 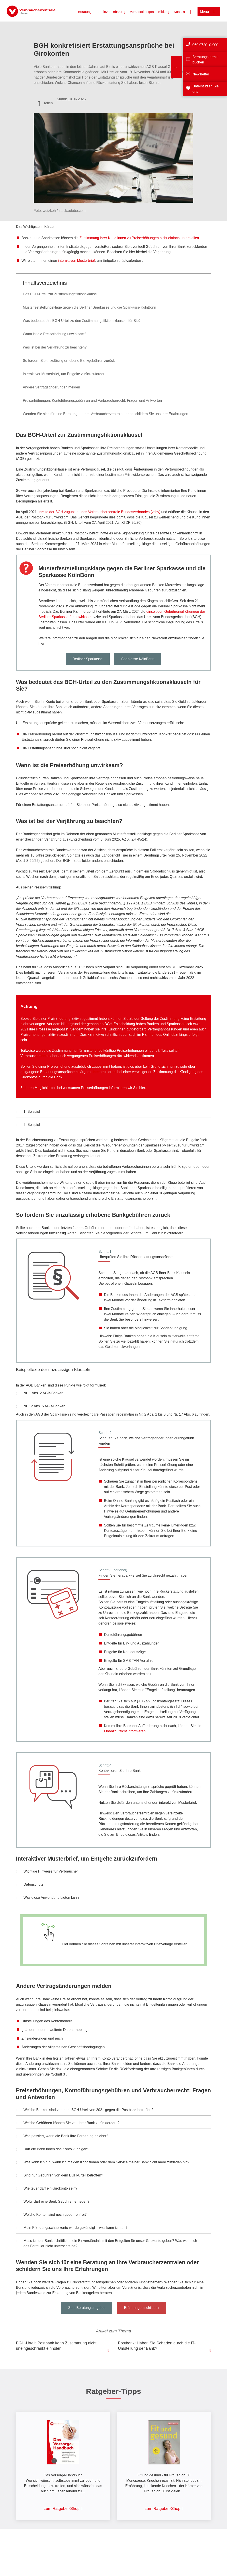 I want to click on Zum Beratungsangebot, so click(x=86, y=2308).